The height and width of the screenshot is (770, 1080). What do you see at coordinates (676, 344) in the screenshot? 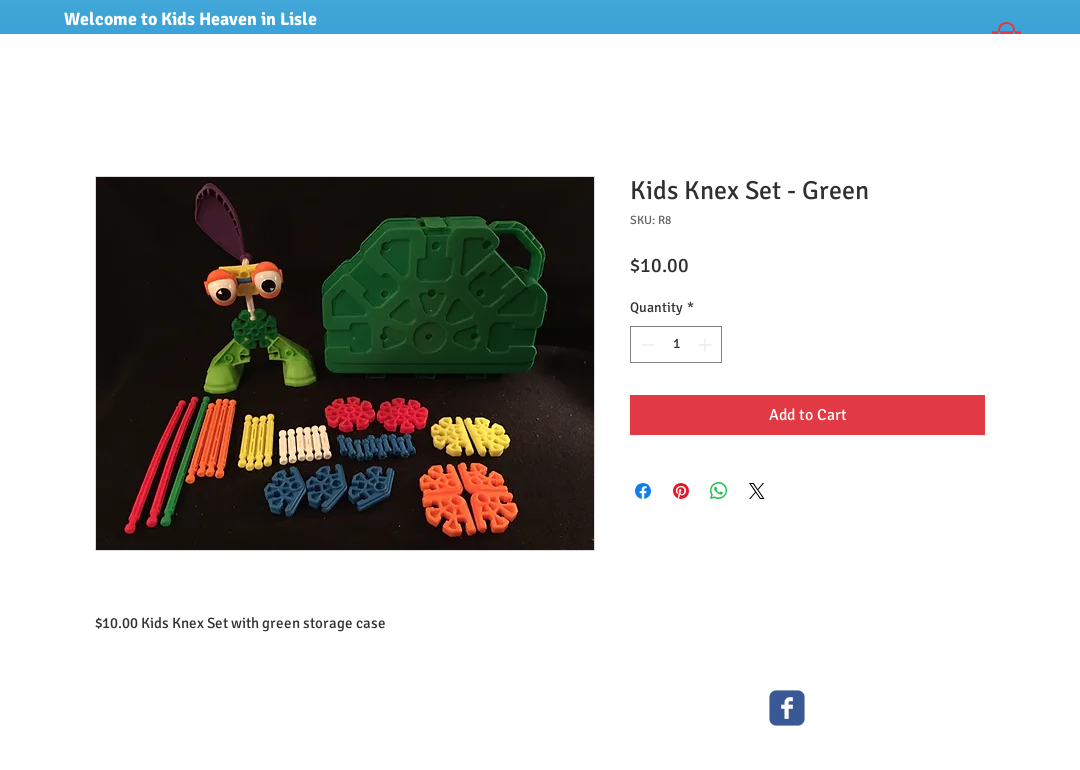
I see `[spinbutton]` at bounding box center [676, 344].